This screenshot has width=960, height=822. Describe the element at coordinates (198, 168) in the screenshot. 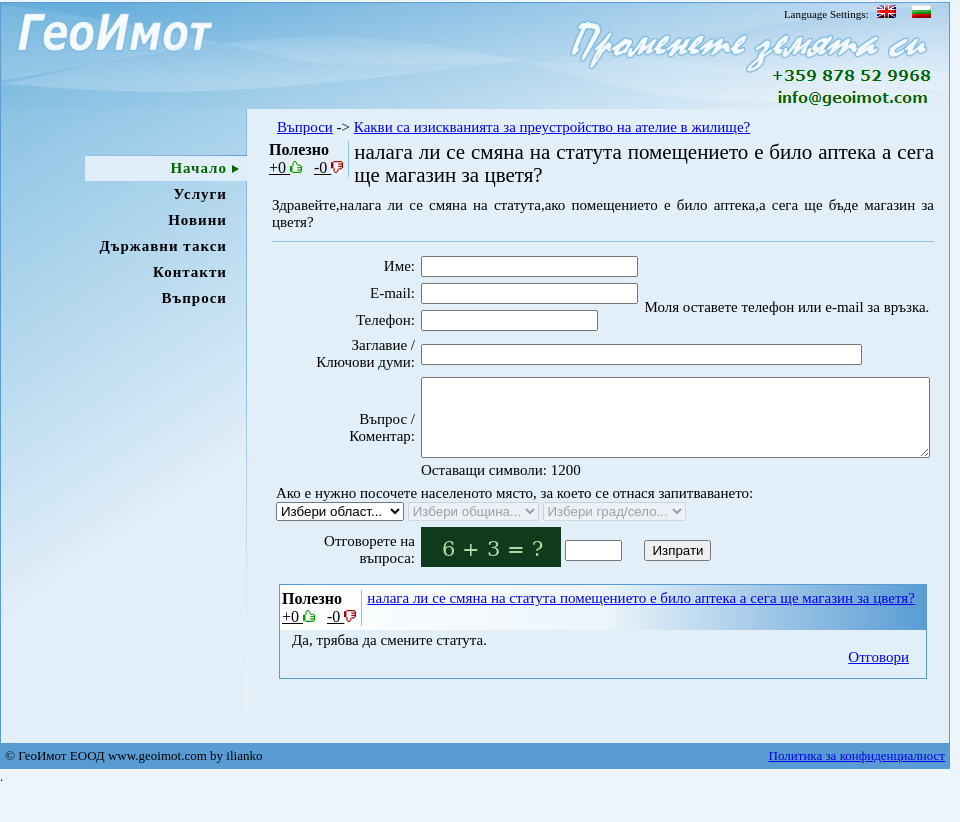

I see `Начало` at that location.